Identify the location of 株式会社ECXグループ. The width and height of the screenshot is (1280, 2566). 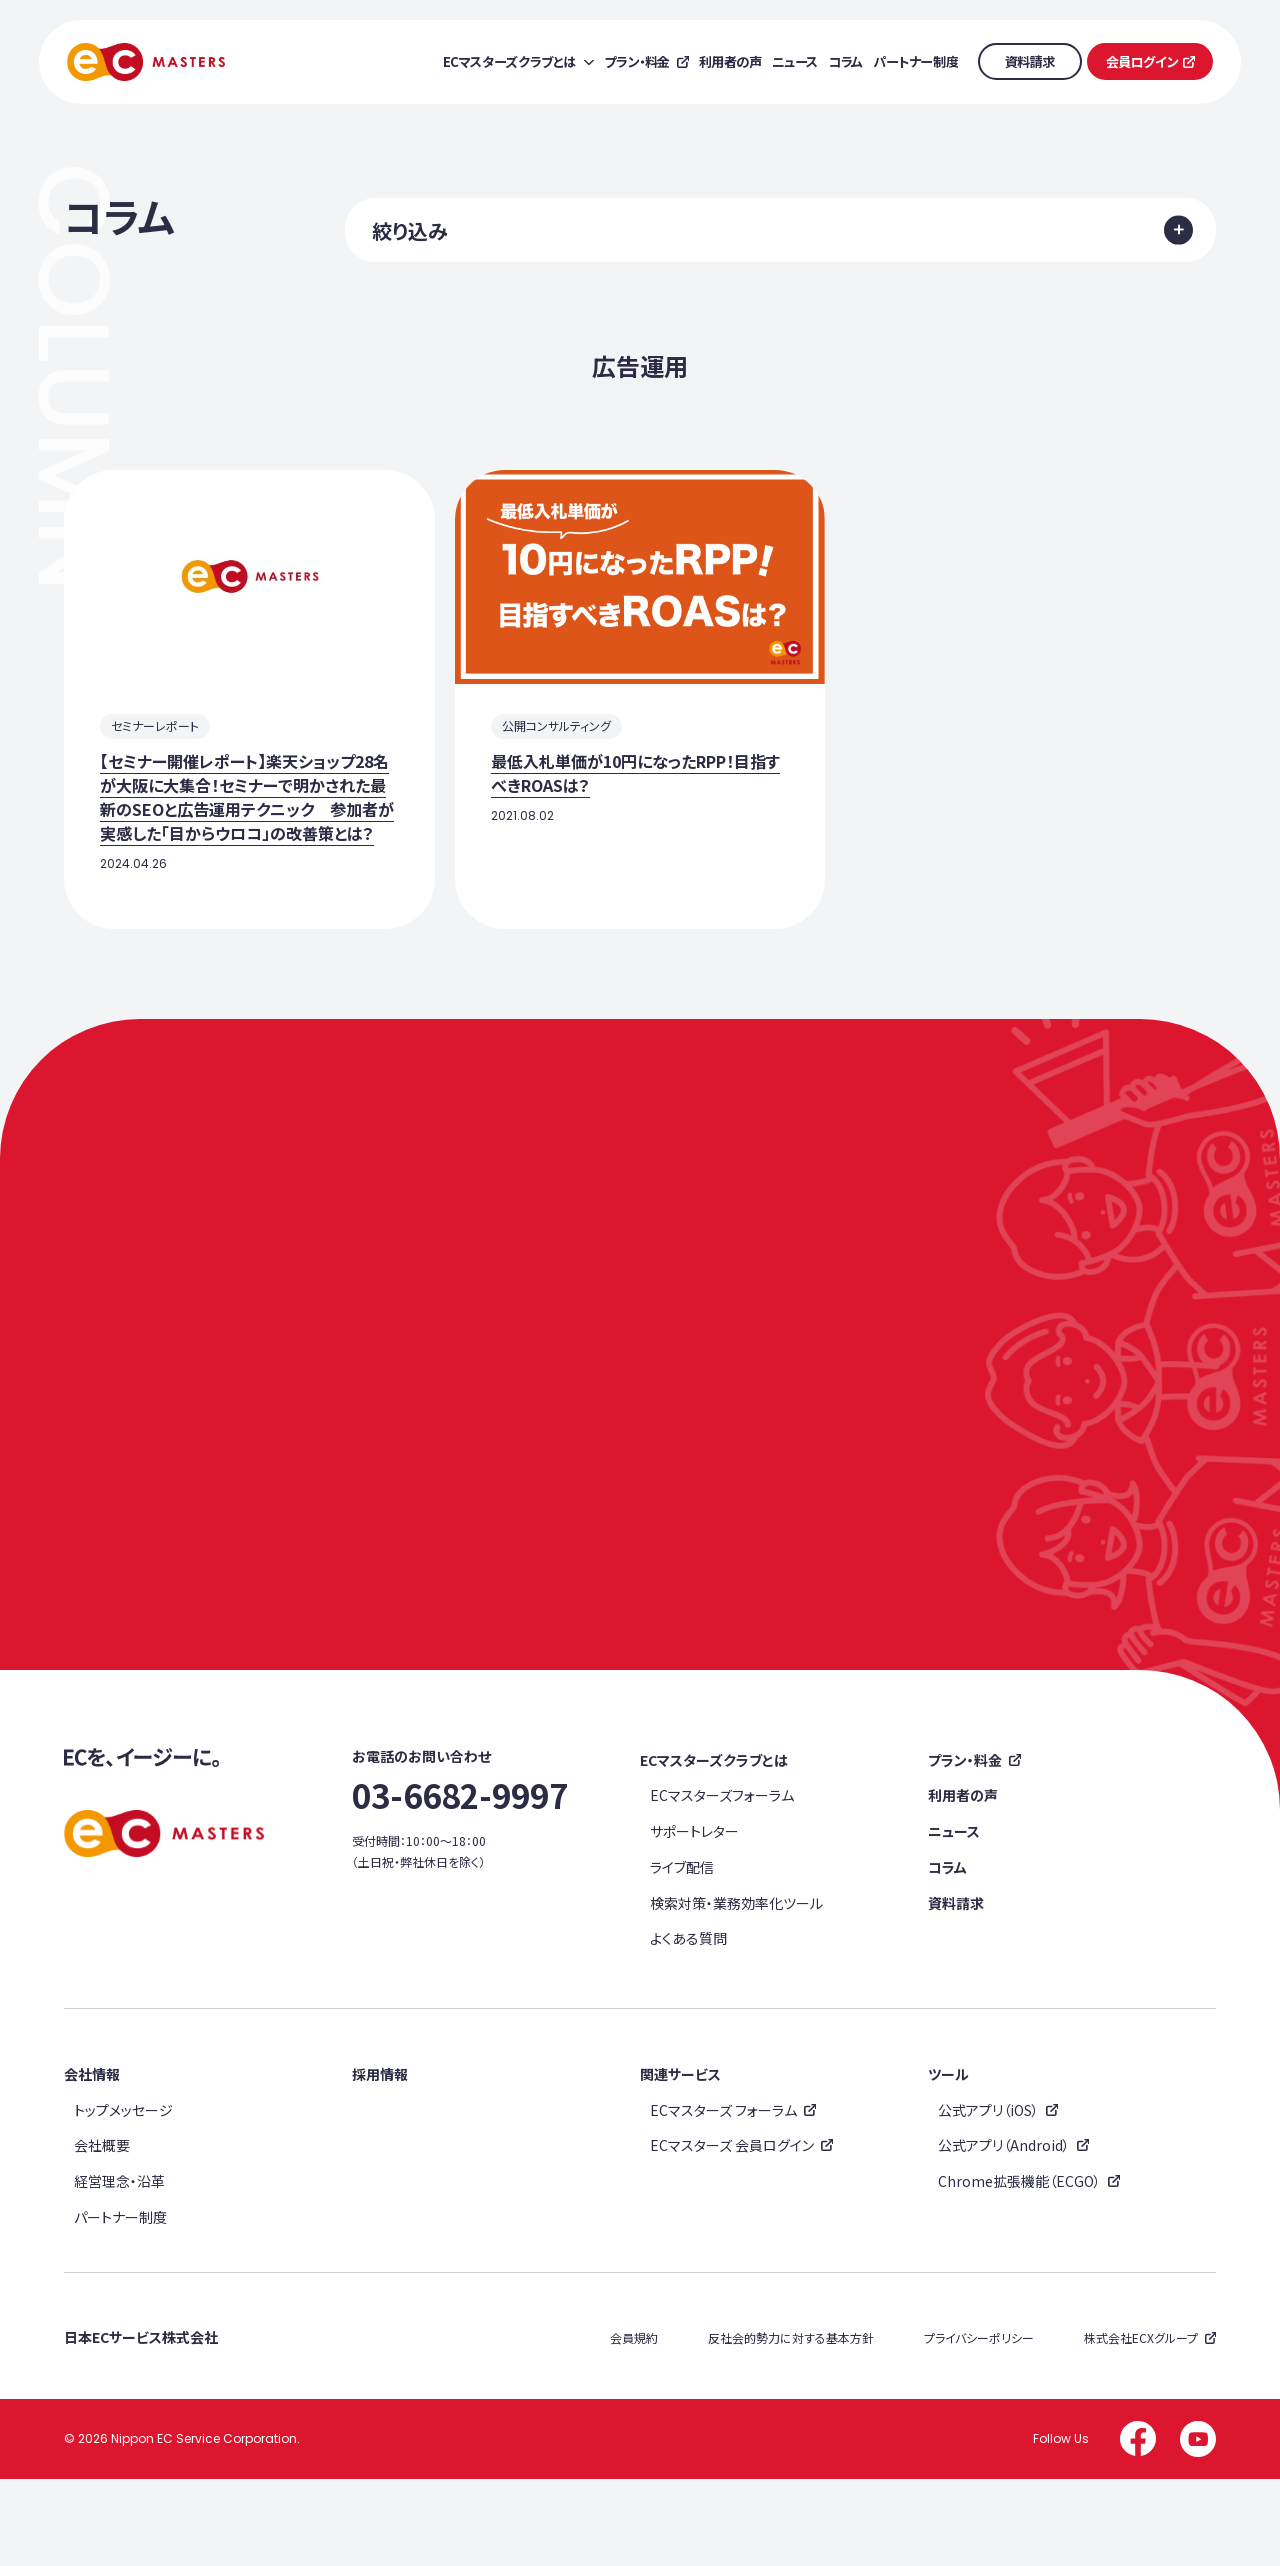
(1141, 2425).